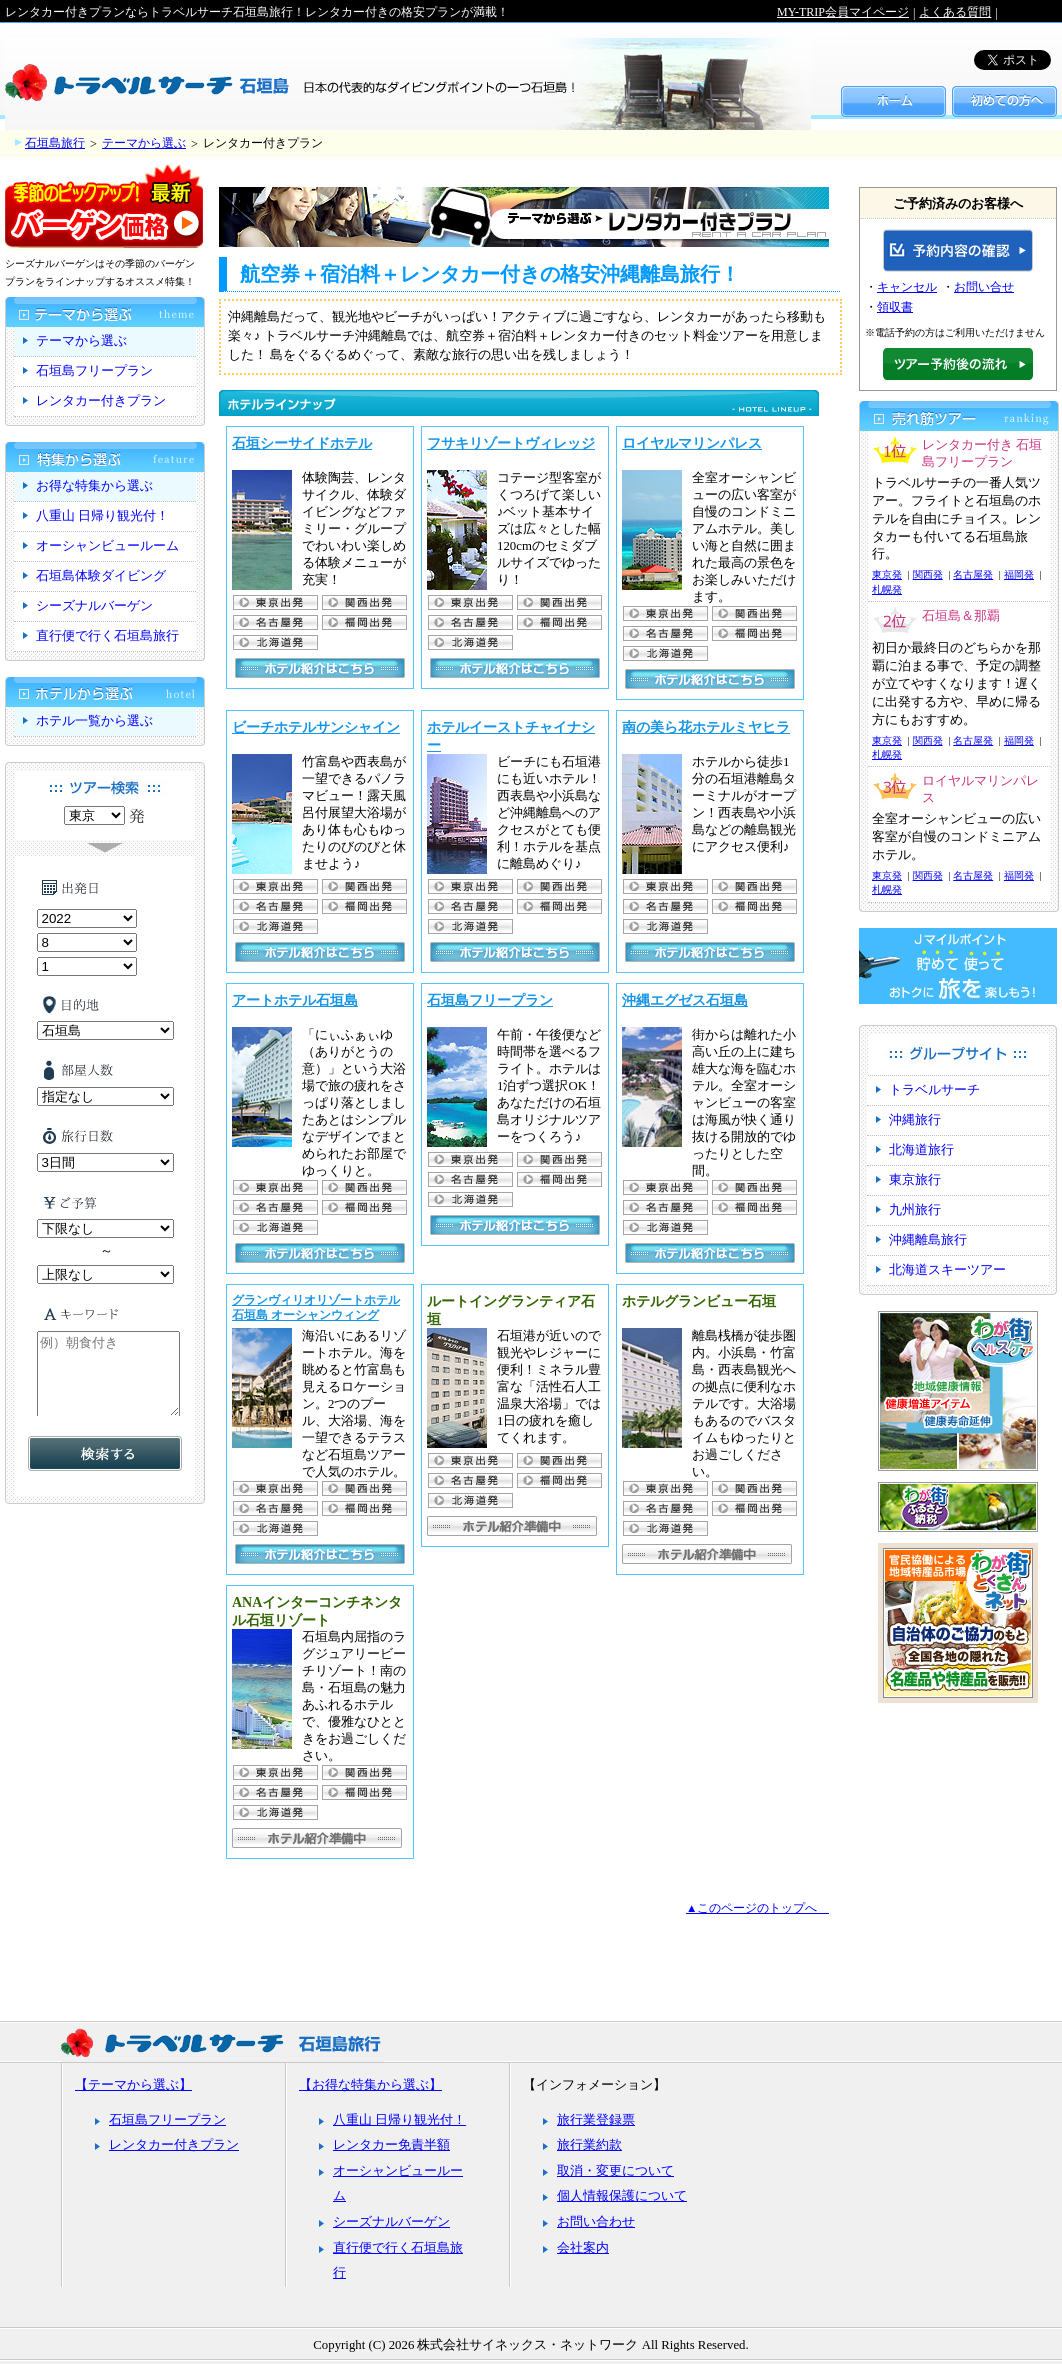 The width and height of the screenshot is (1062, 2364). What do you see at coordinates (921, 1150) in the screenshot?
I see `北海道旅行` at bounding box center [921, 1150].